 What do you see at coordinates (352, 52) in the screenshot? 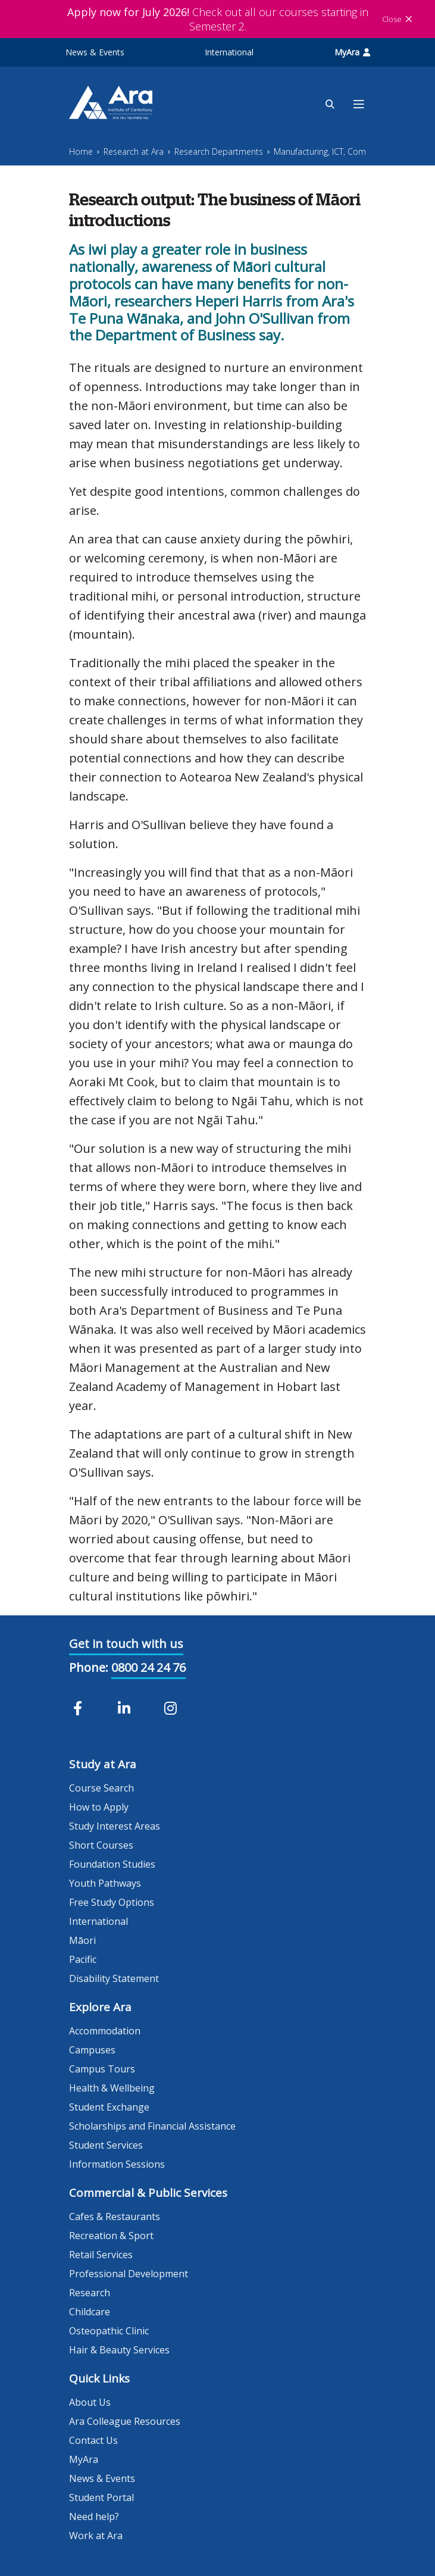
I see `MyAra` at bounding box center [352, 52].